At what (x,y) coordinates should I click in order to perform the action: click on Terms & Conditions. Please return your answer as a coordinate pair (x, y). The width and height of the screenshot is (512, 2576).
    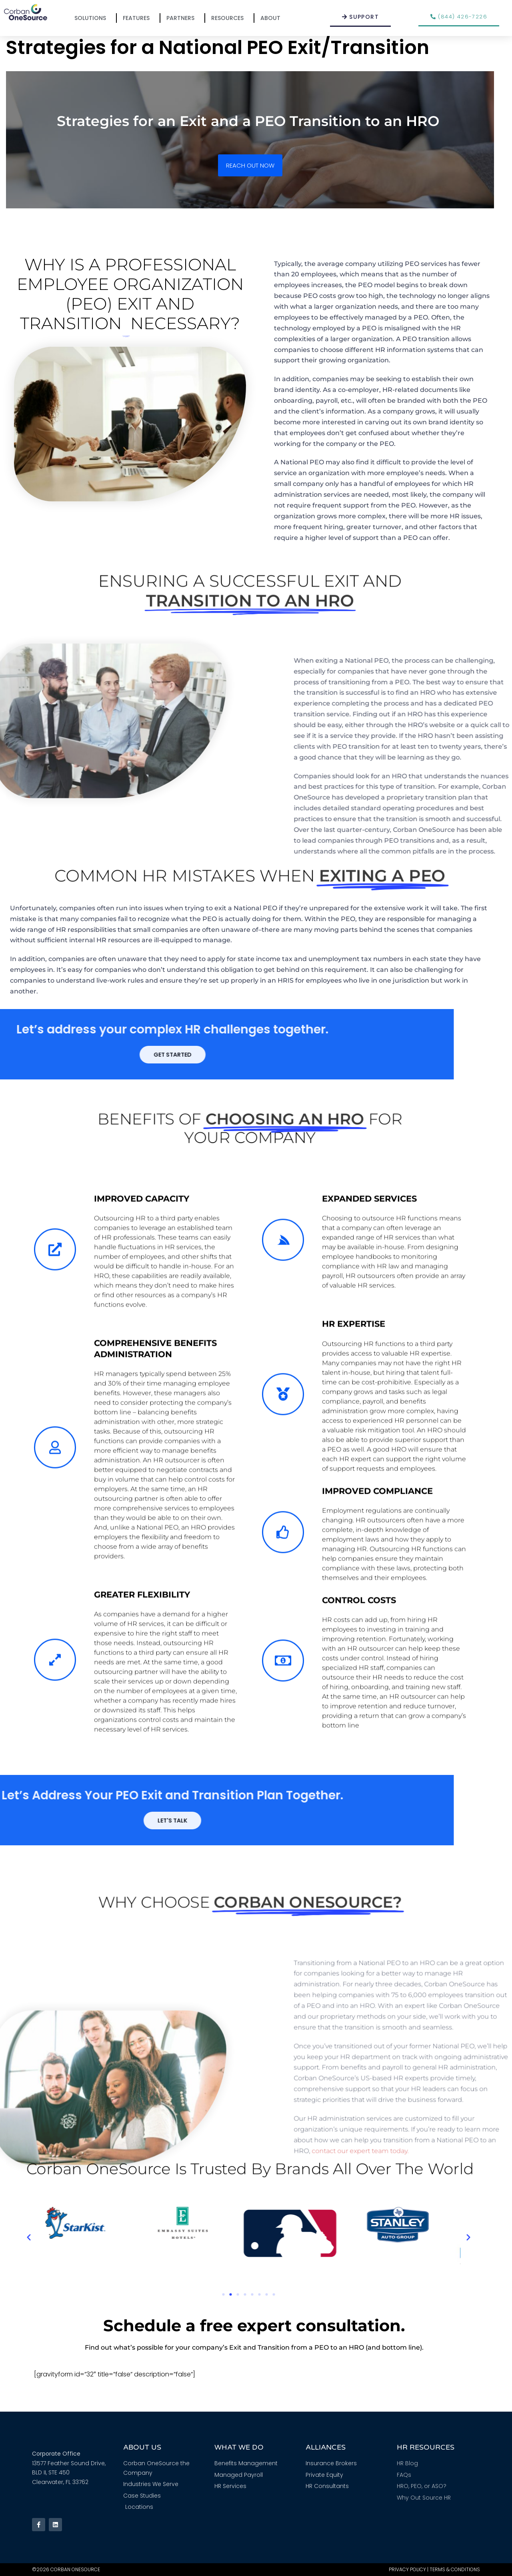
    Looking at the image, I should click on (455, 2569).